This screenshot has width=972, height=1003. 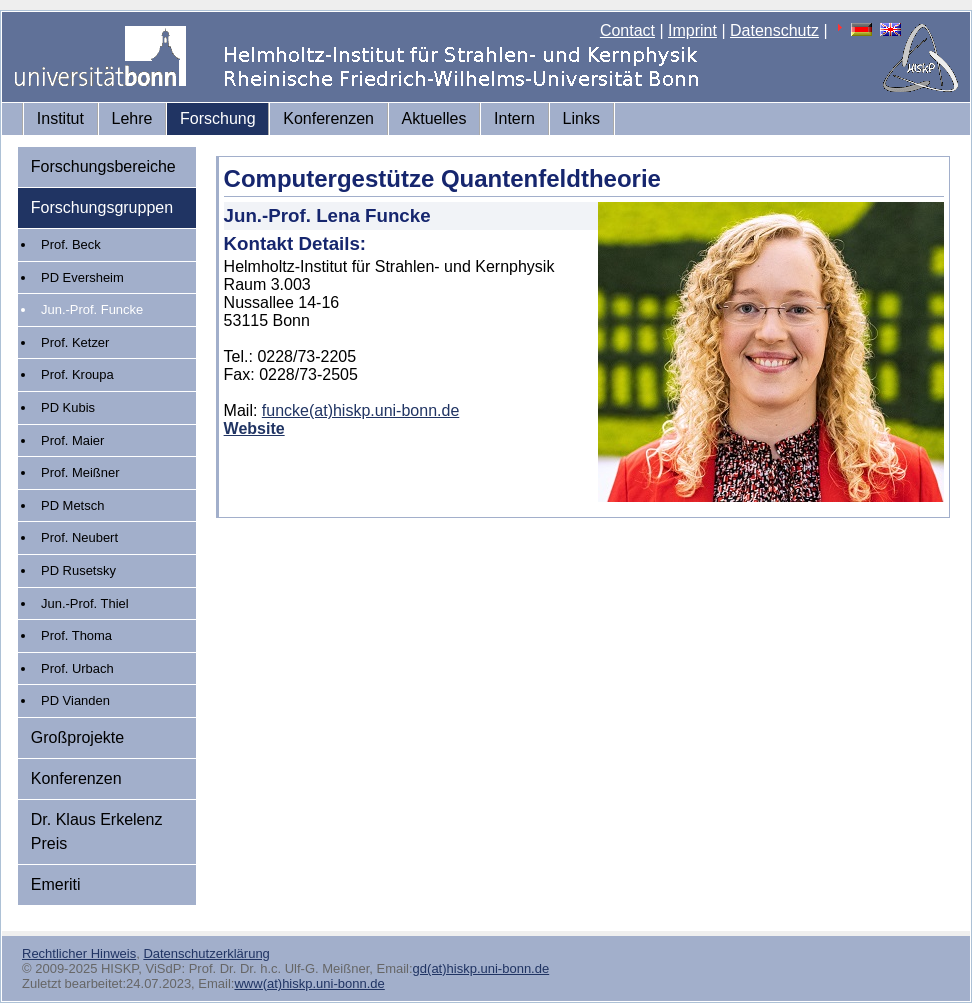 What do you see at coordinates (56, 884) in the screenshot?
I see `Emeriti` at bounding box center [56, 884].